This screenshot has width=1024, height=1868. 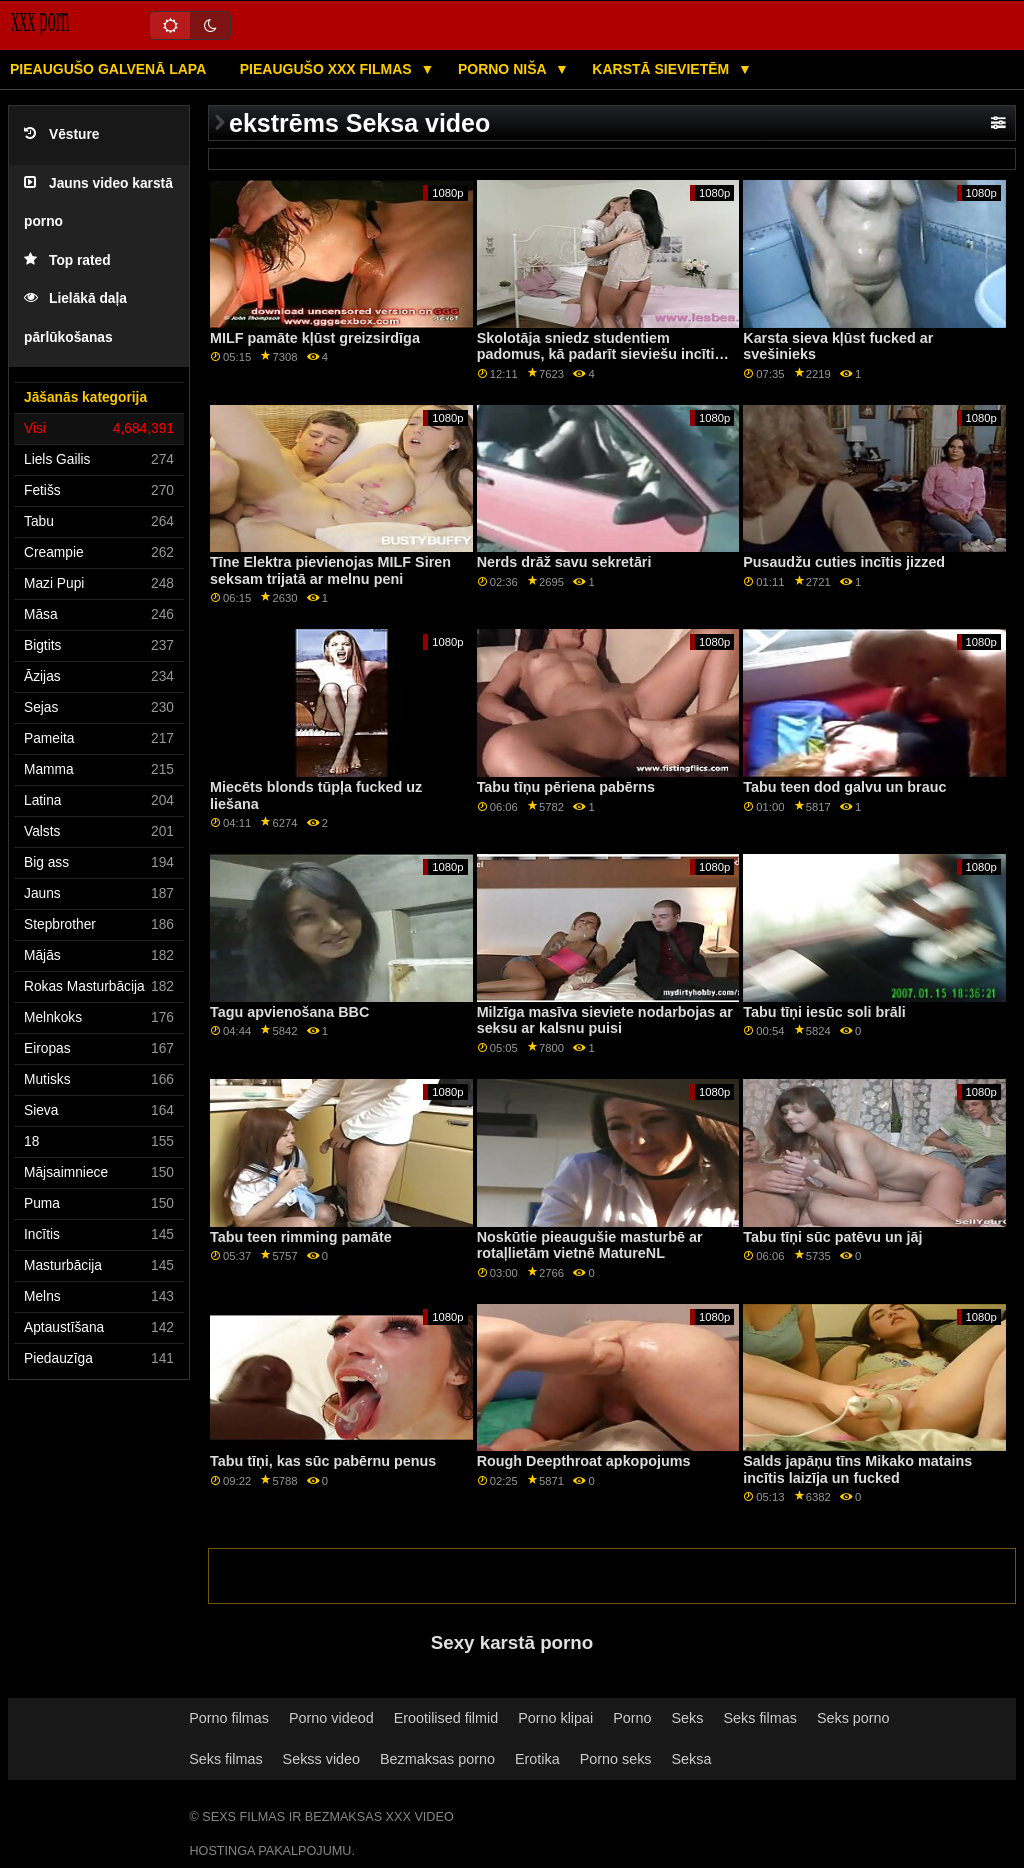 I want to click on Karstā Sievietēm, so click(x=662, y=69).